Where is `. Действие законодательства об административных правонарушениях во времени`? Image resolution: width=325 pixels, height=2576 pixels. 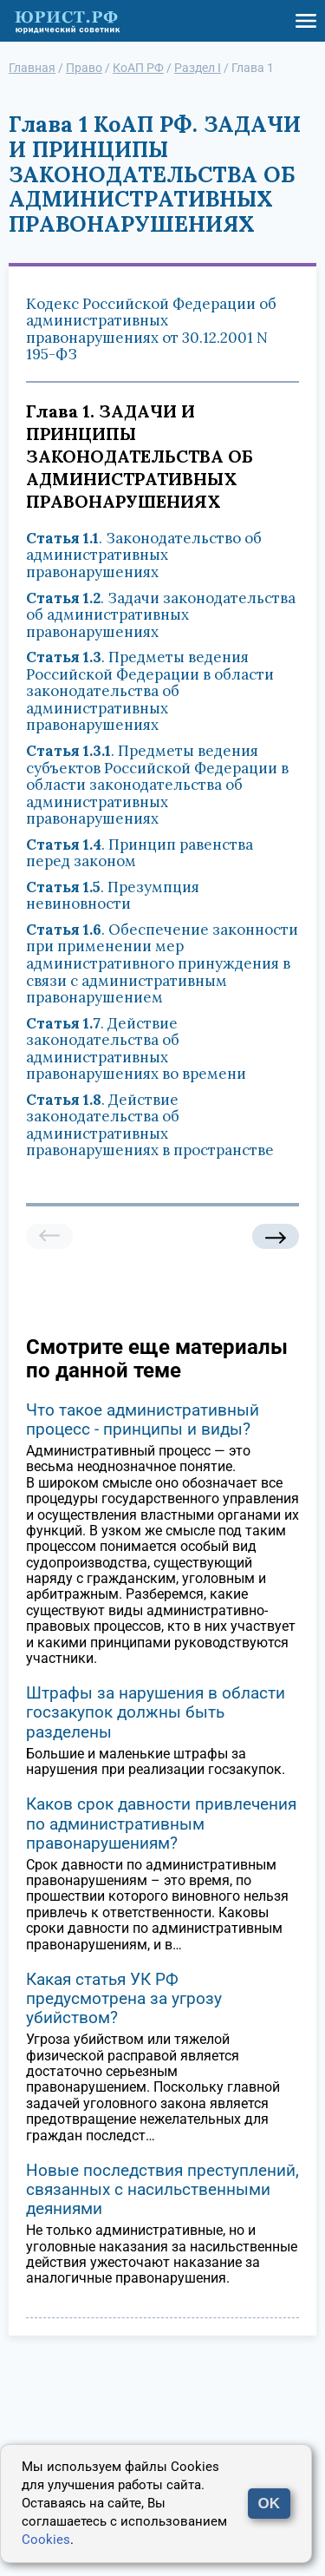 . Действие законодательства об административных правонарушениях во времени is located at coordinates (136, 1049).